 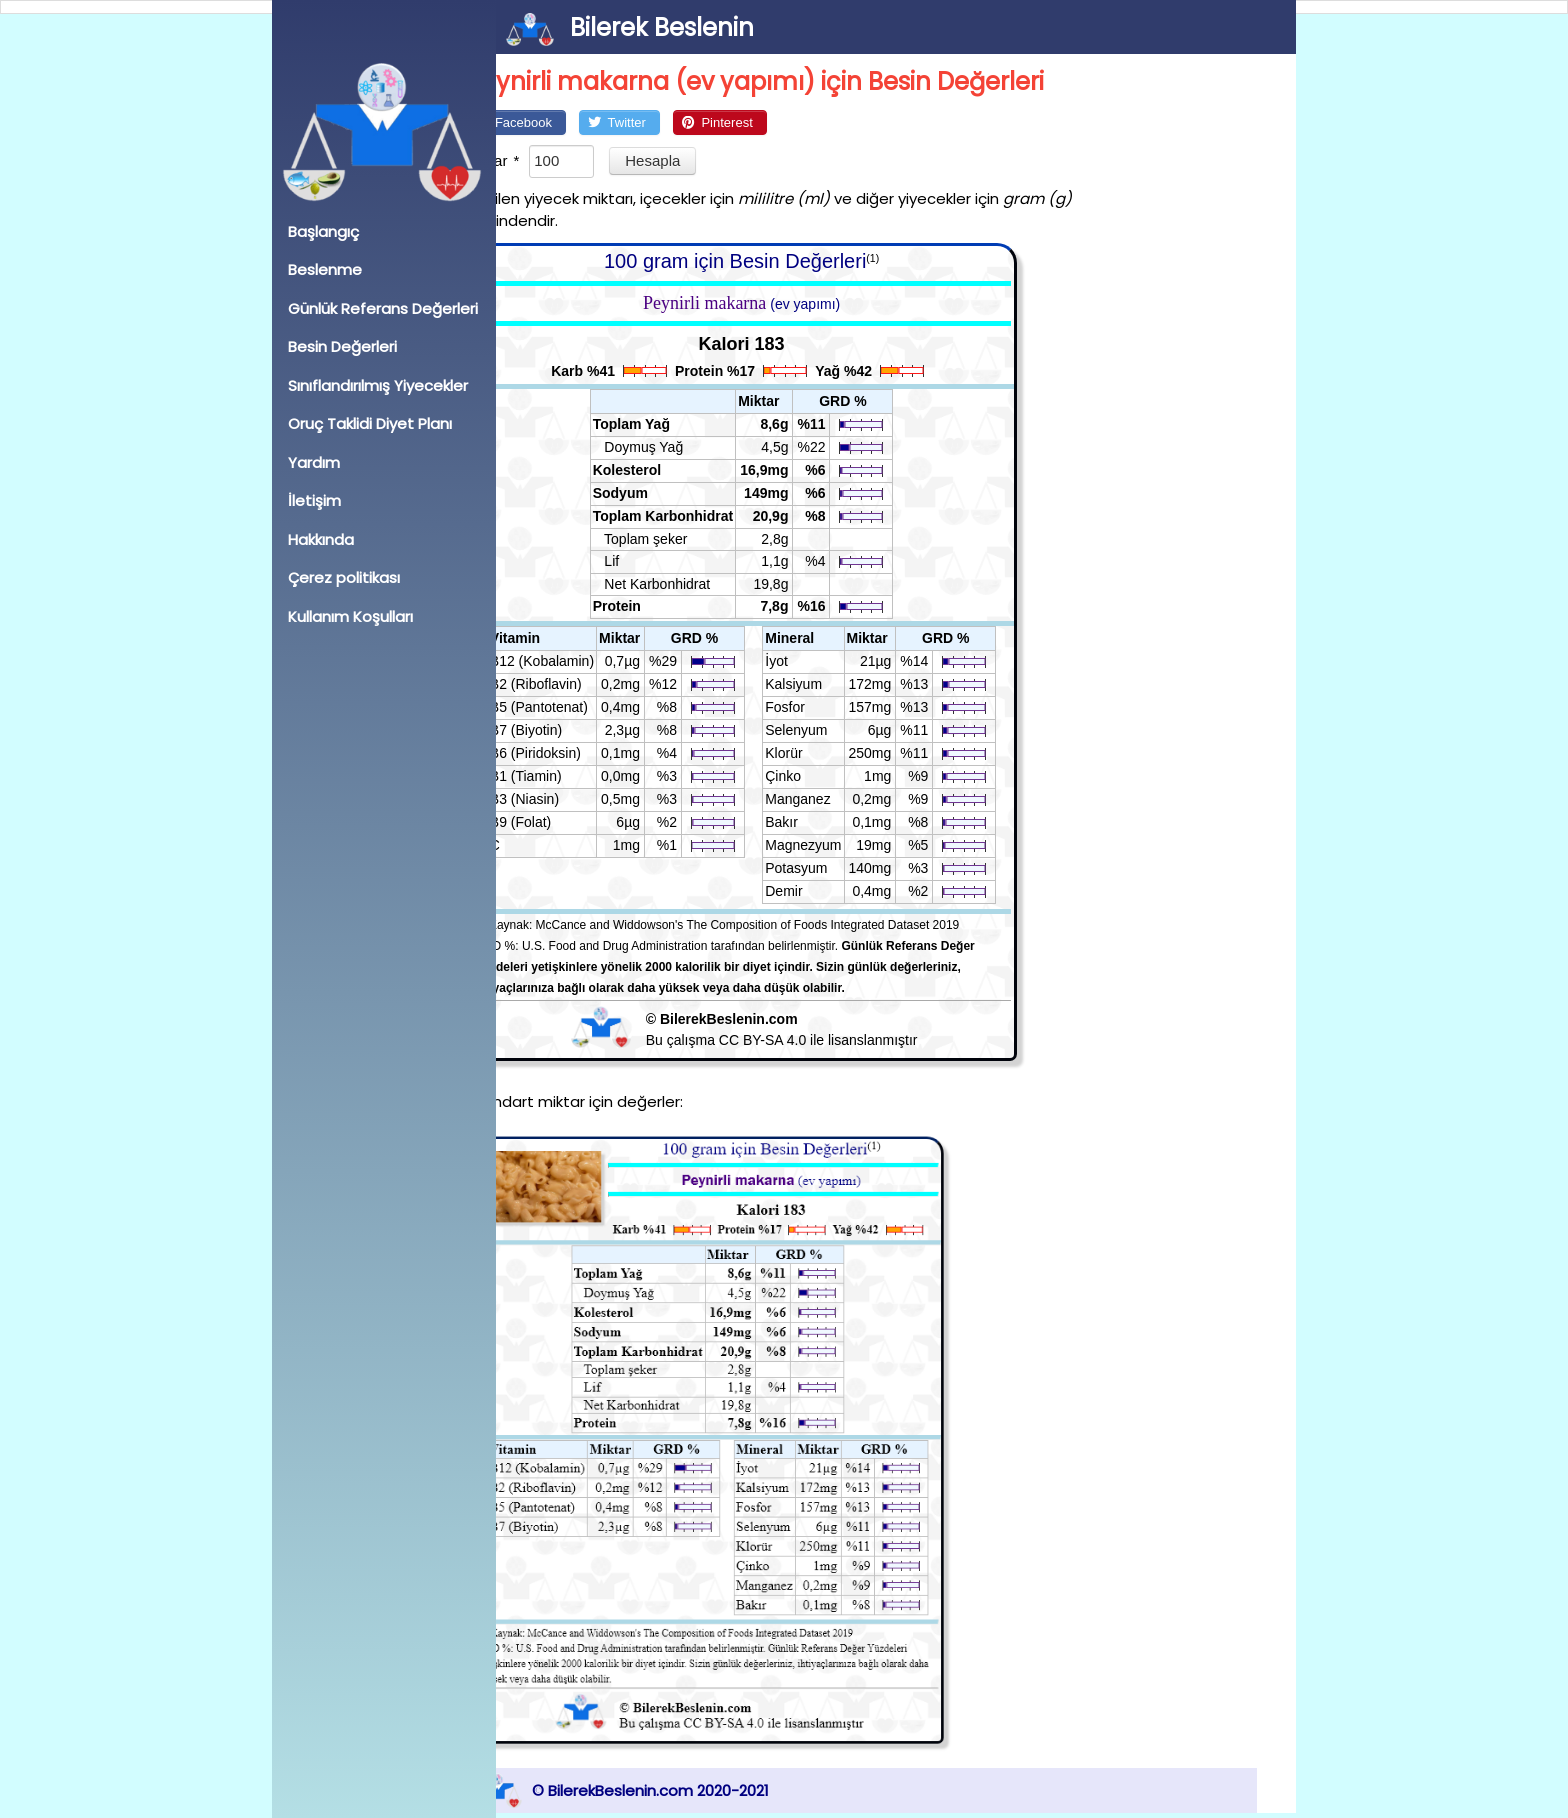 I want to click on Yardım, so click(x=314, y=462).